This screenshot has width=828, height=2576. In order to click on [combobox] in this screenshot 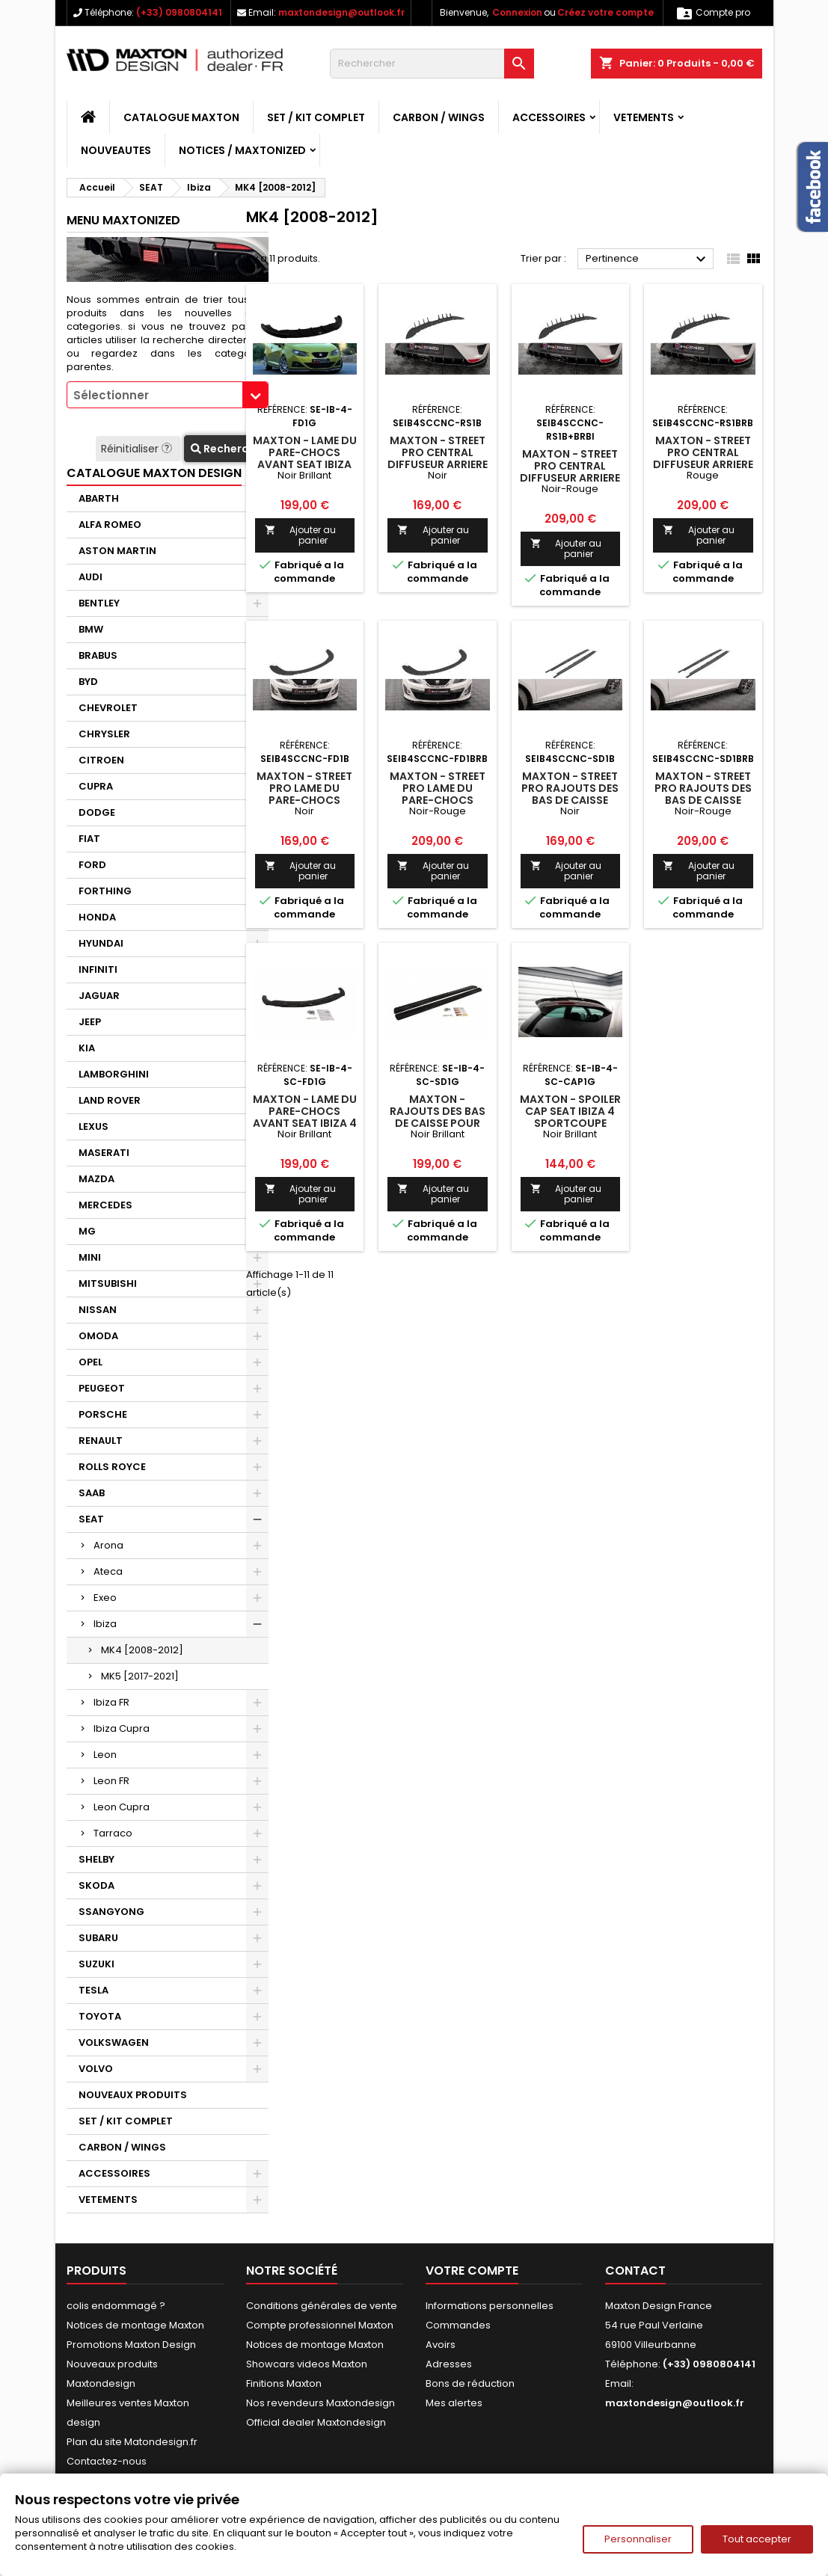, I will do `click(168, 394)`.